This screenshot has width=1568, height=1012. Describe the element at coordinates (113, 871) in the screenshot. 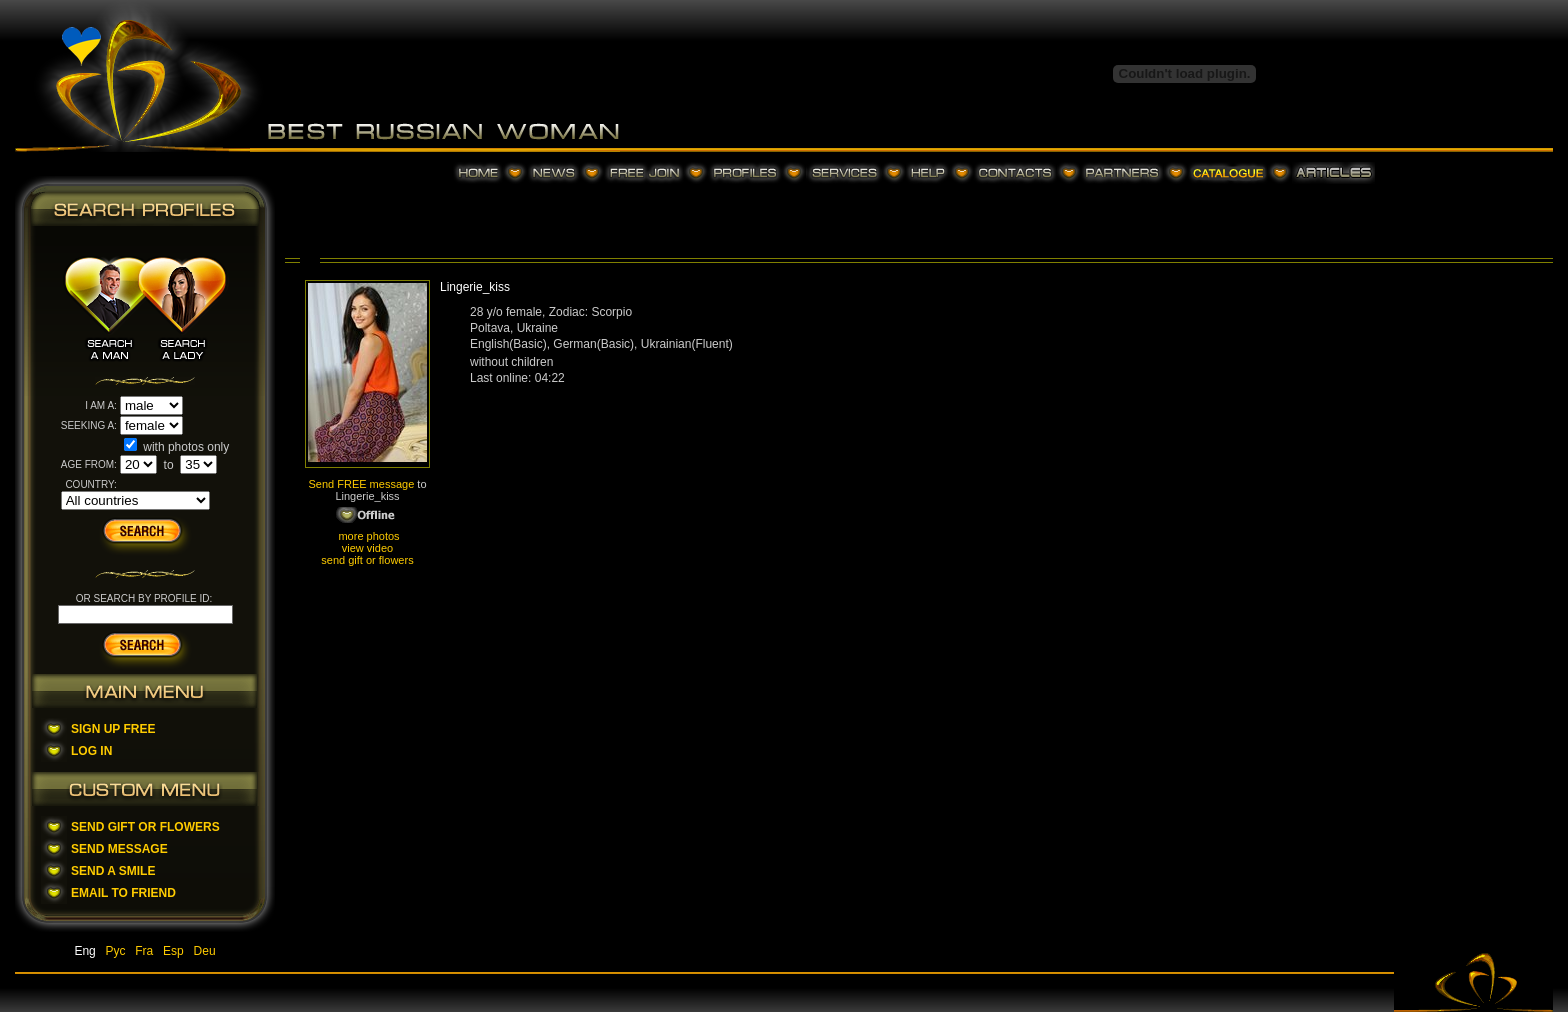

I see `Send A Smile` at that location.